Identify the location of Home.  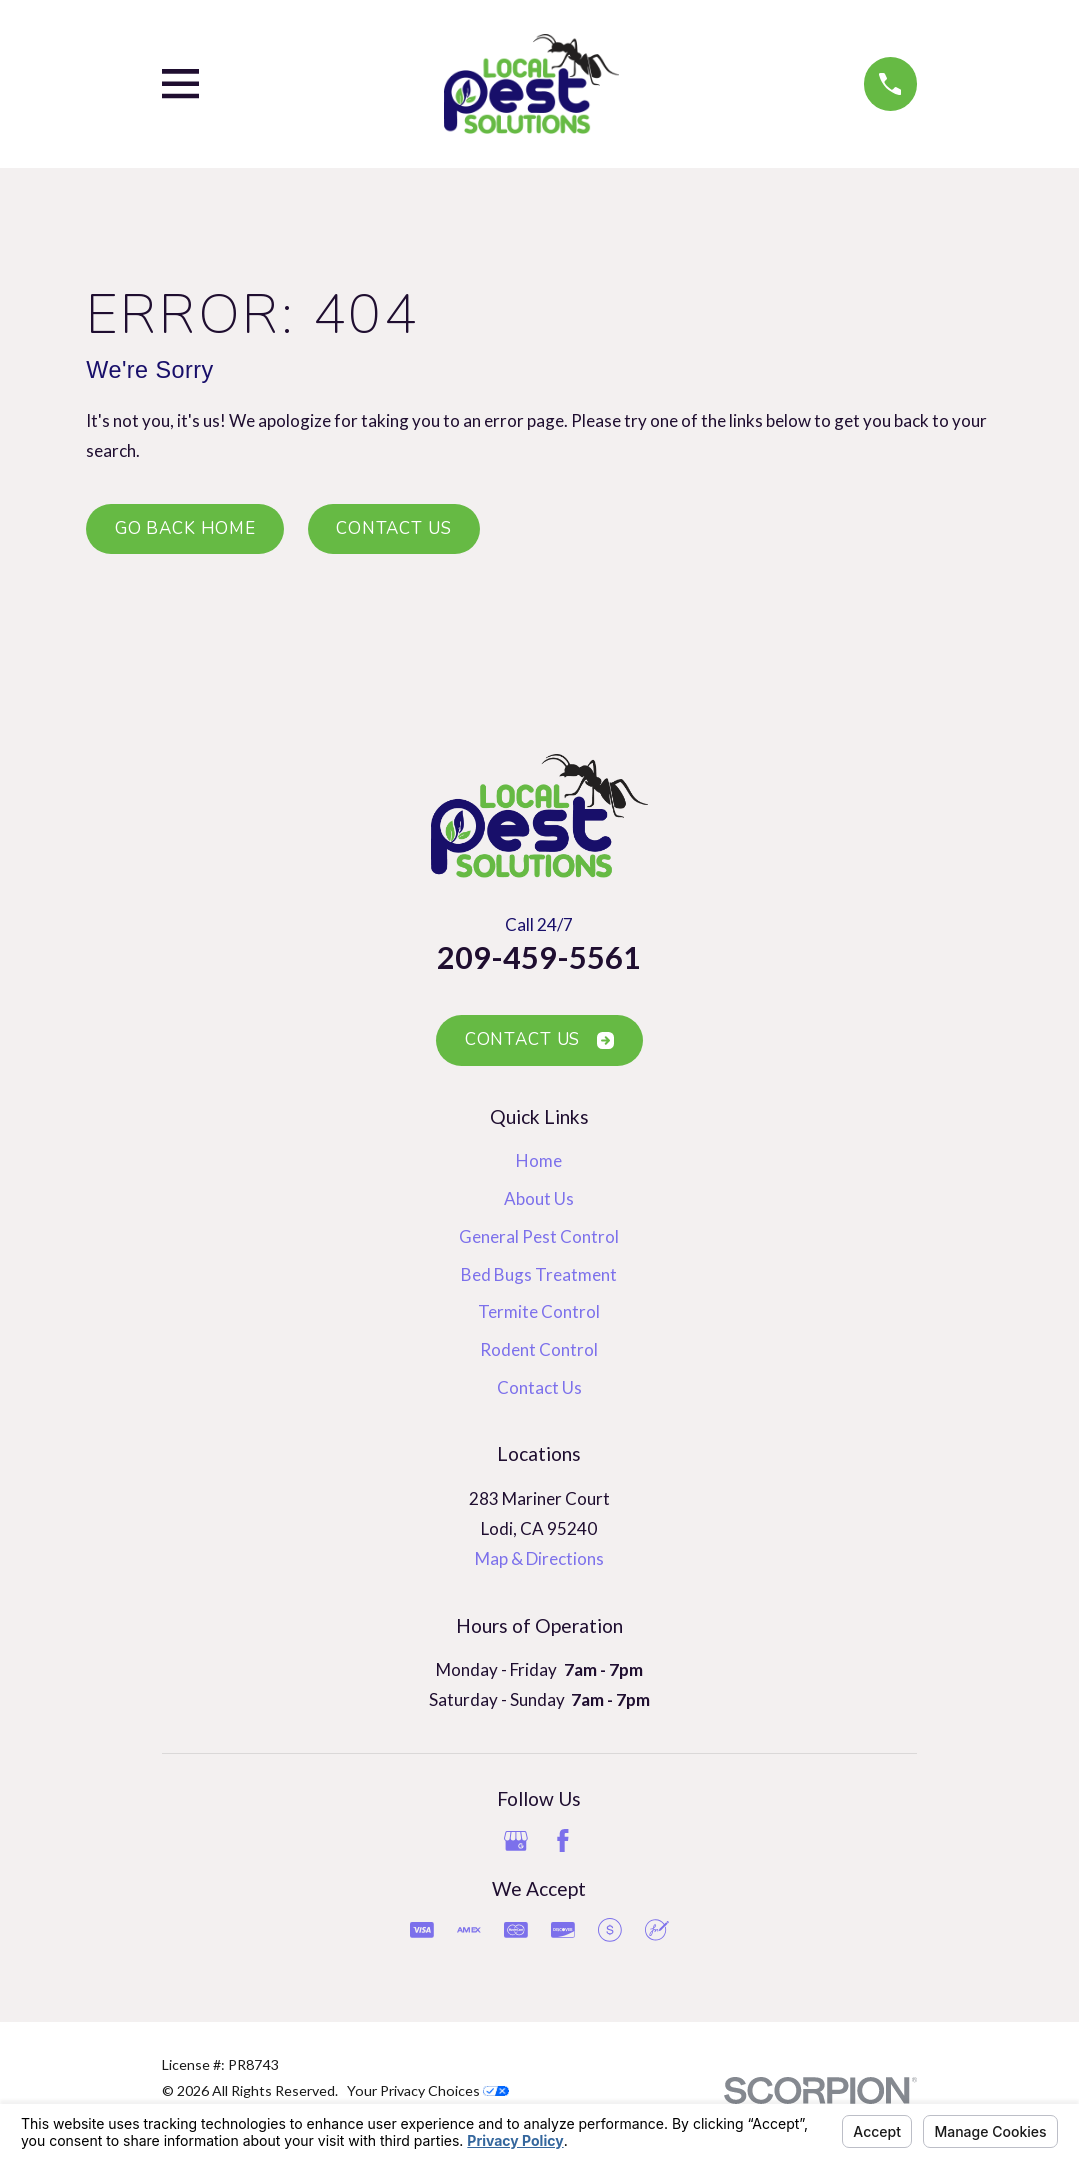
(539, 1160).